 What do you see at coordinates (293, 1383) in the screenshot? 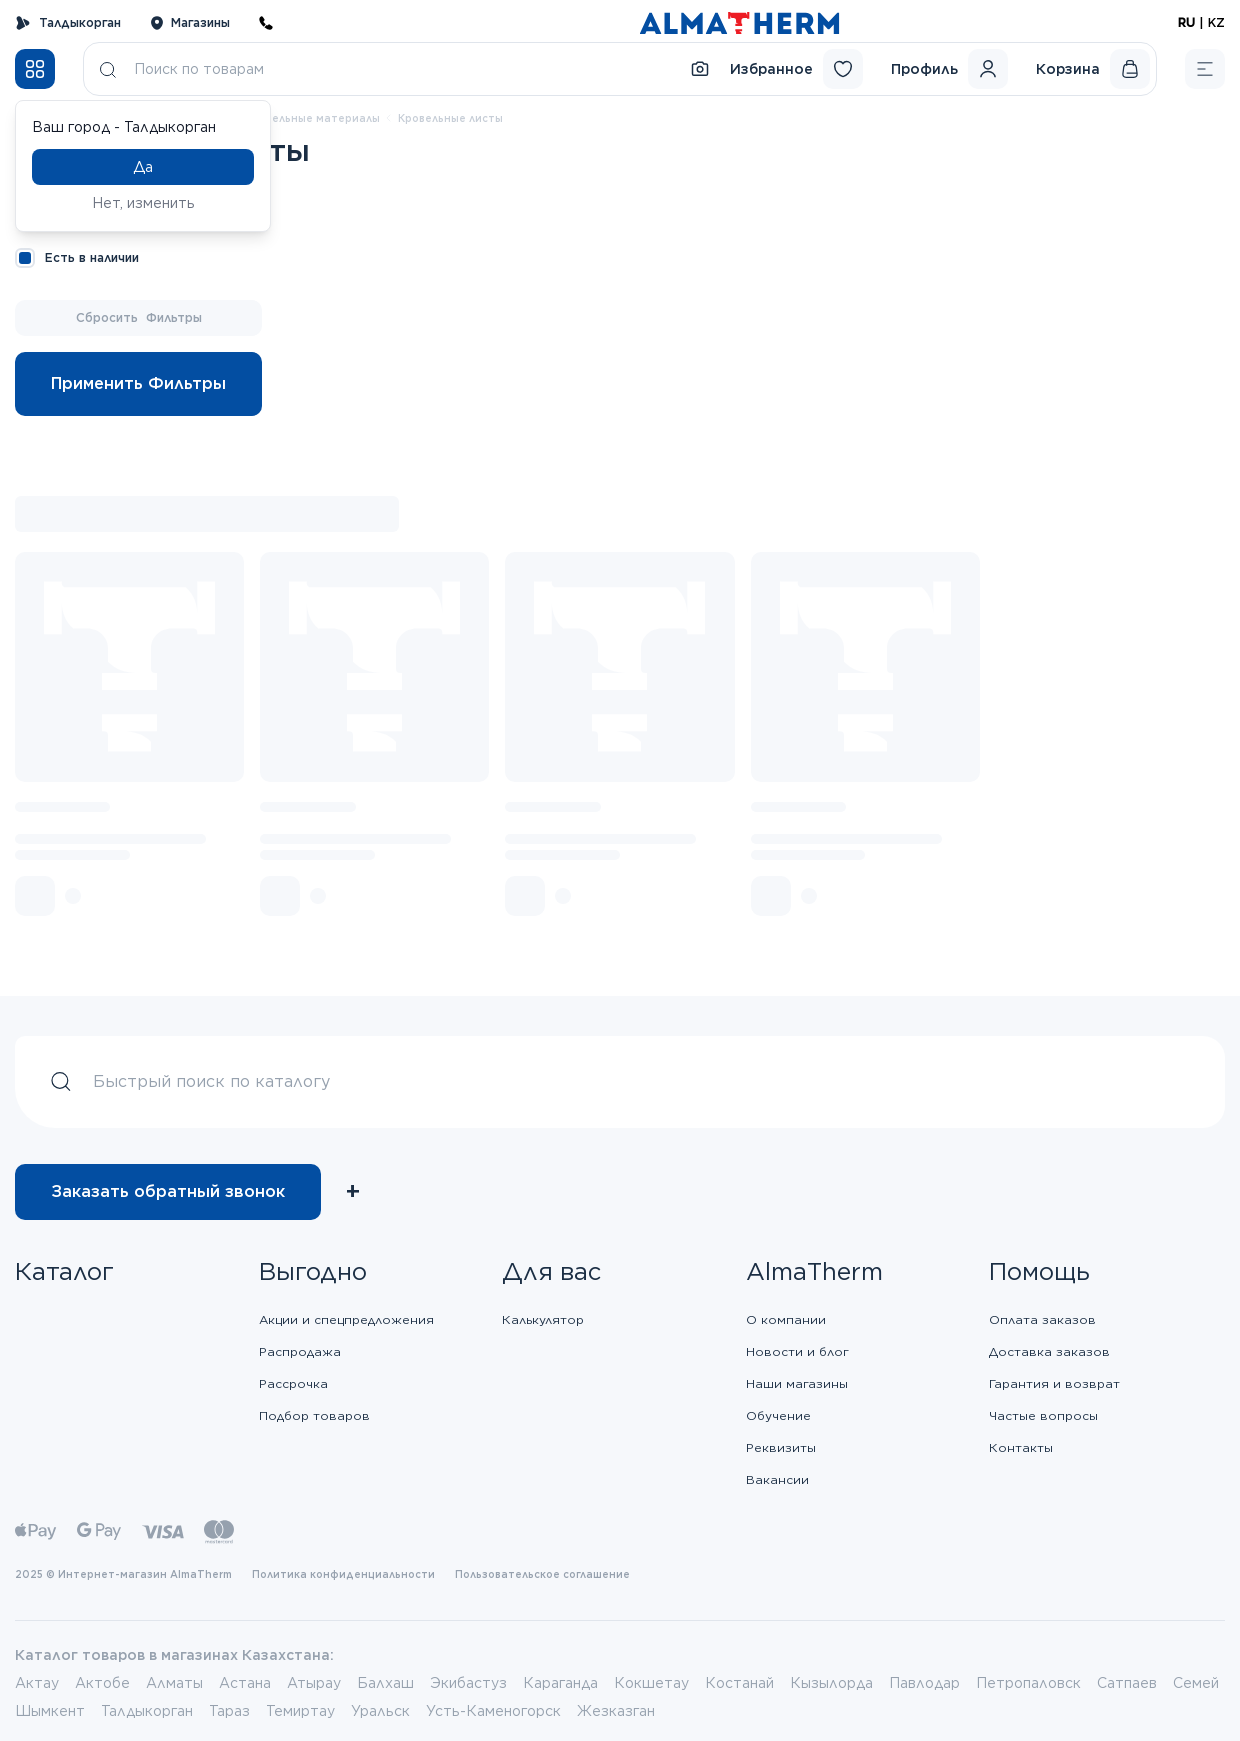
I see `Рассрочка` at bounding box center [293, 1383].